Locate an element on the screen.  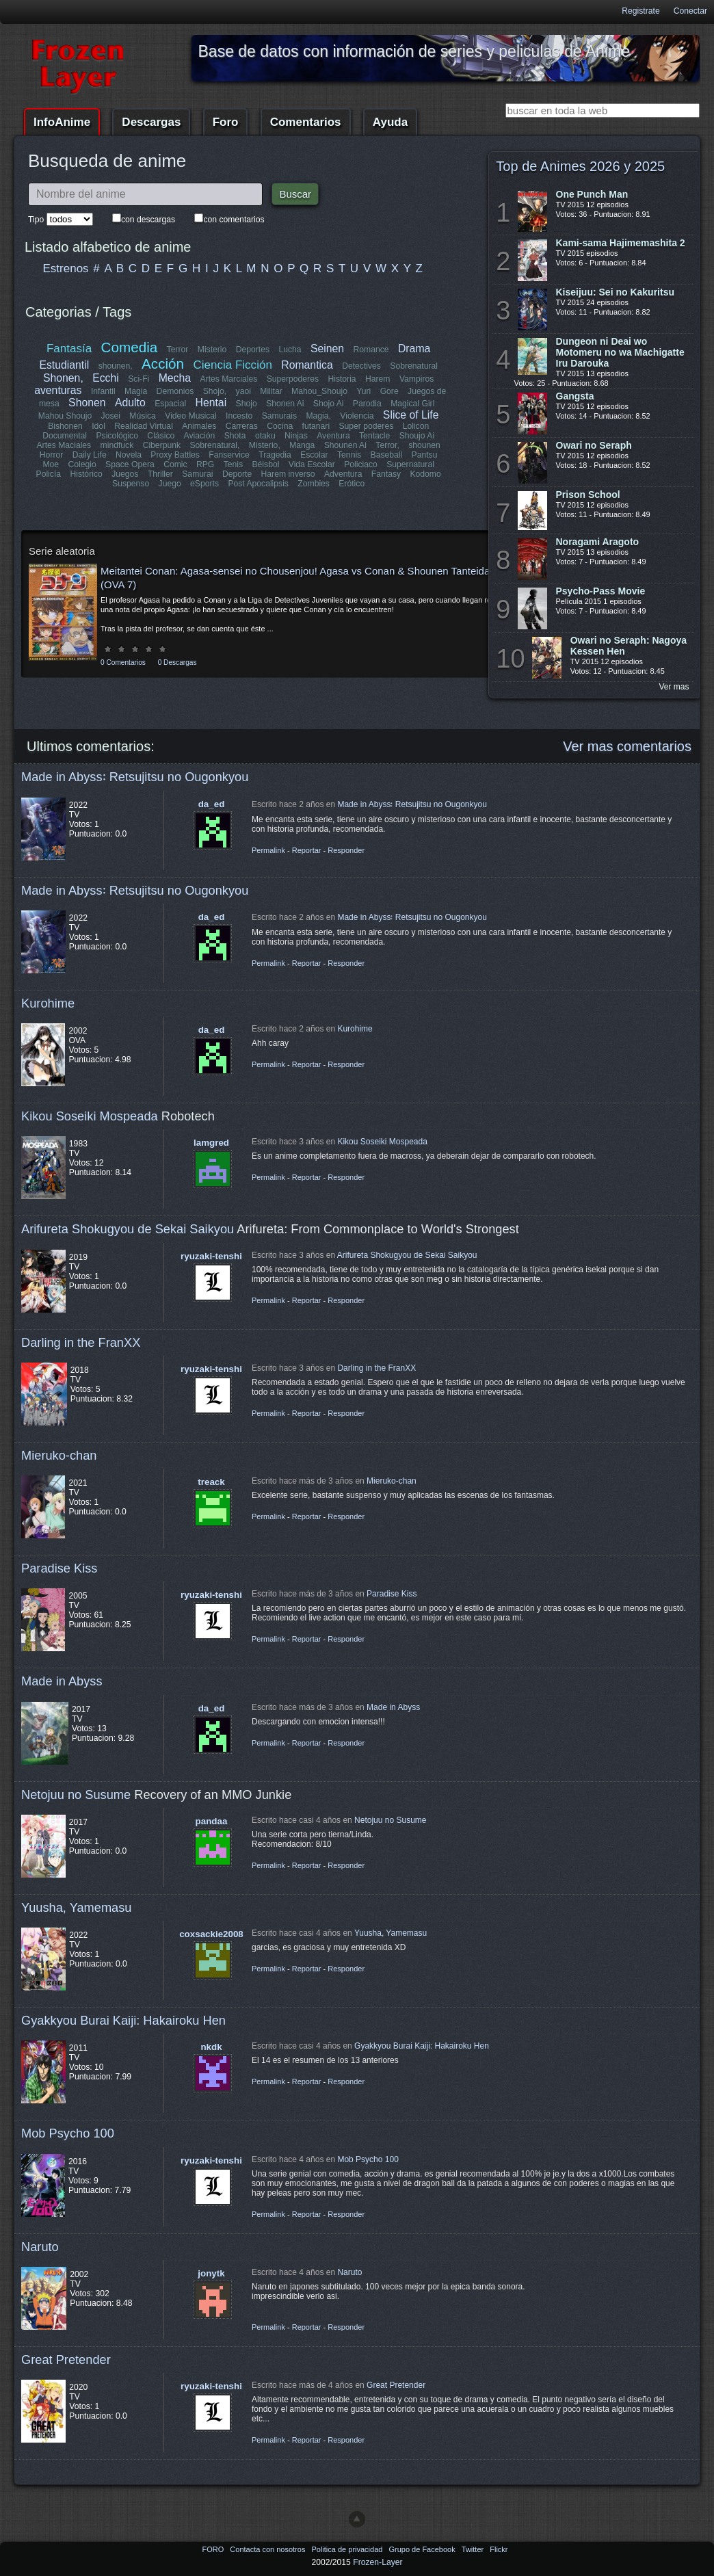
Mecha is located at coordinates (175, 378).